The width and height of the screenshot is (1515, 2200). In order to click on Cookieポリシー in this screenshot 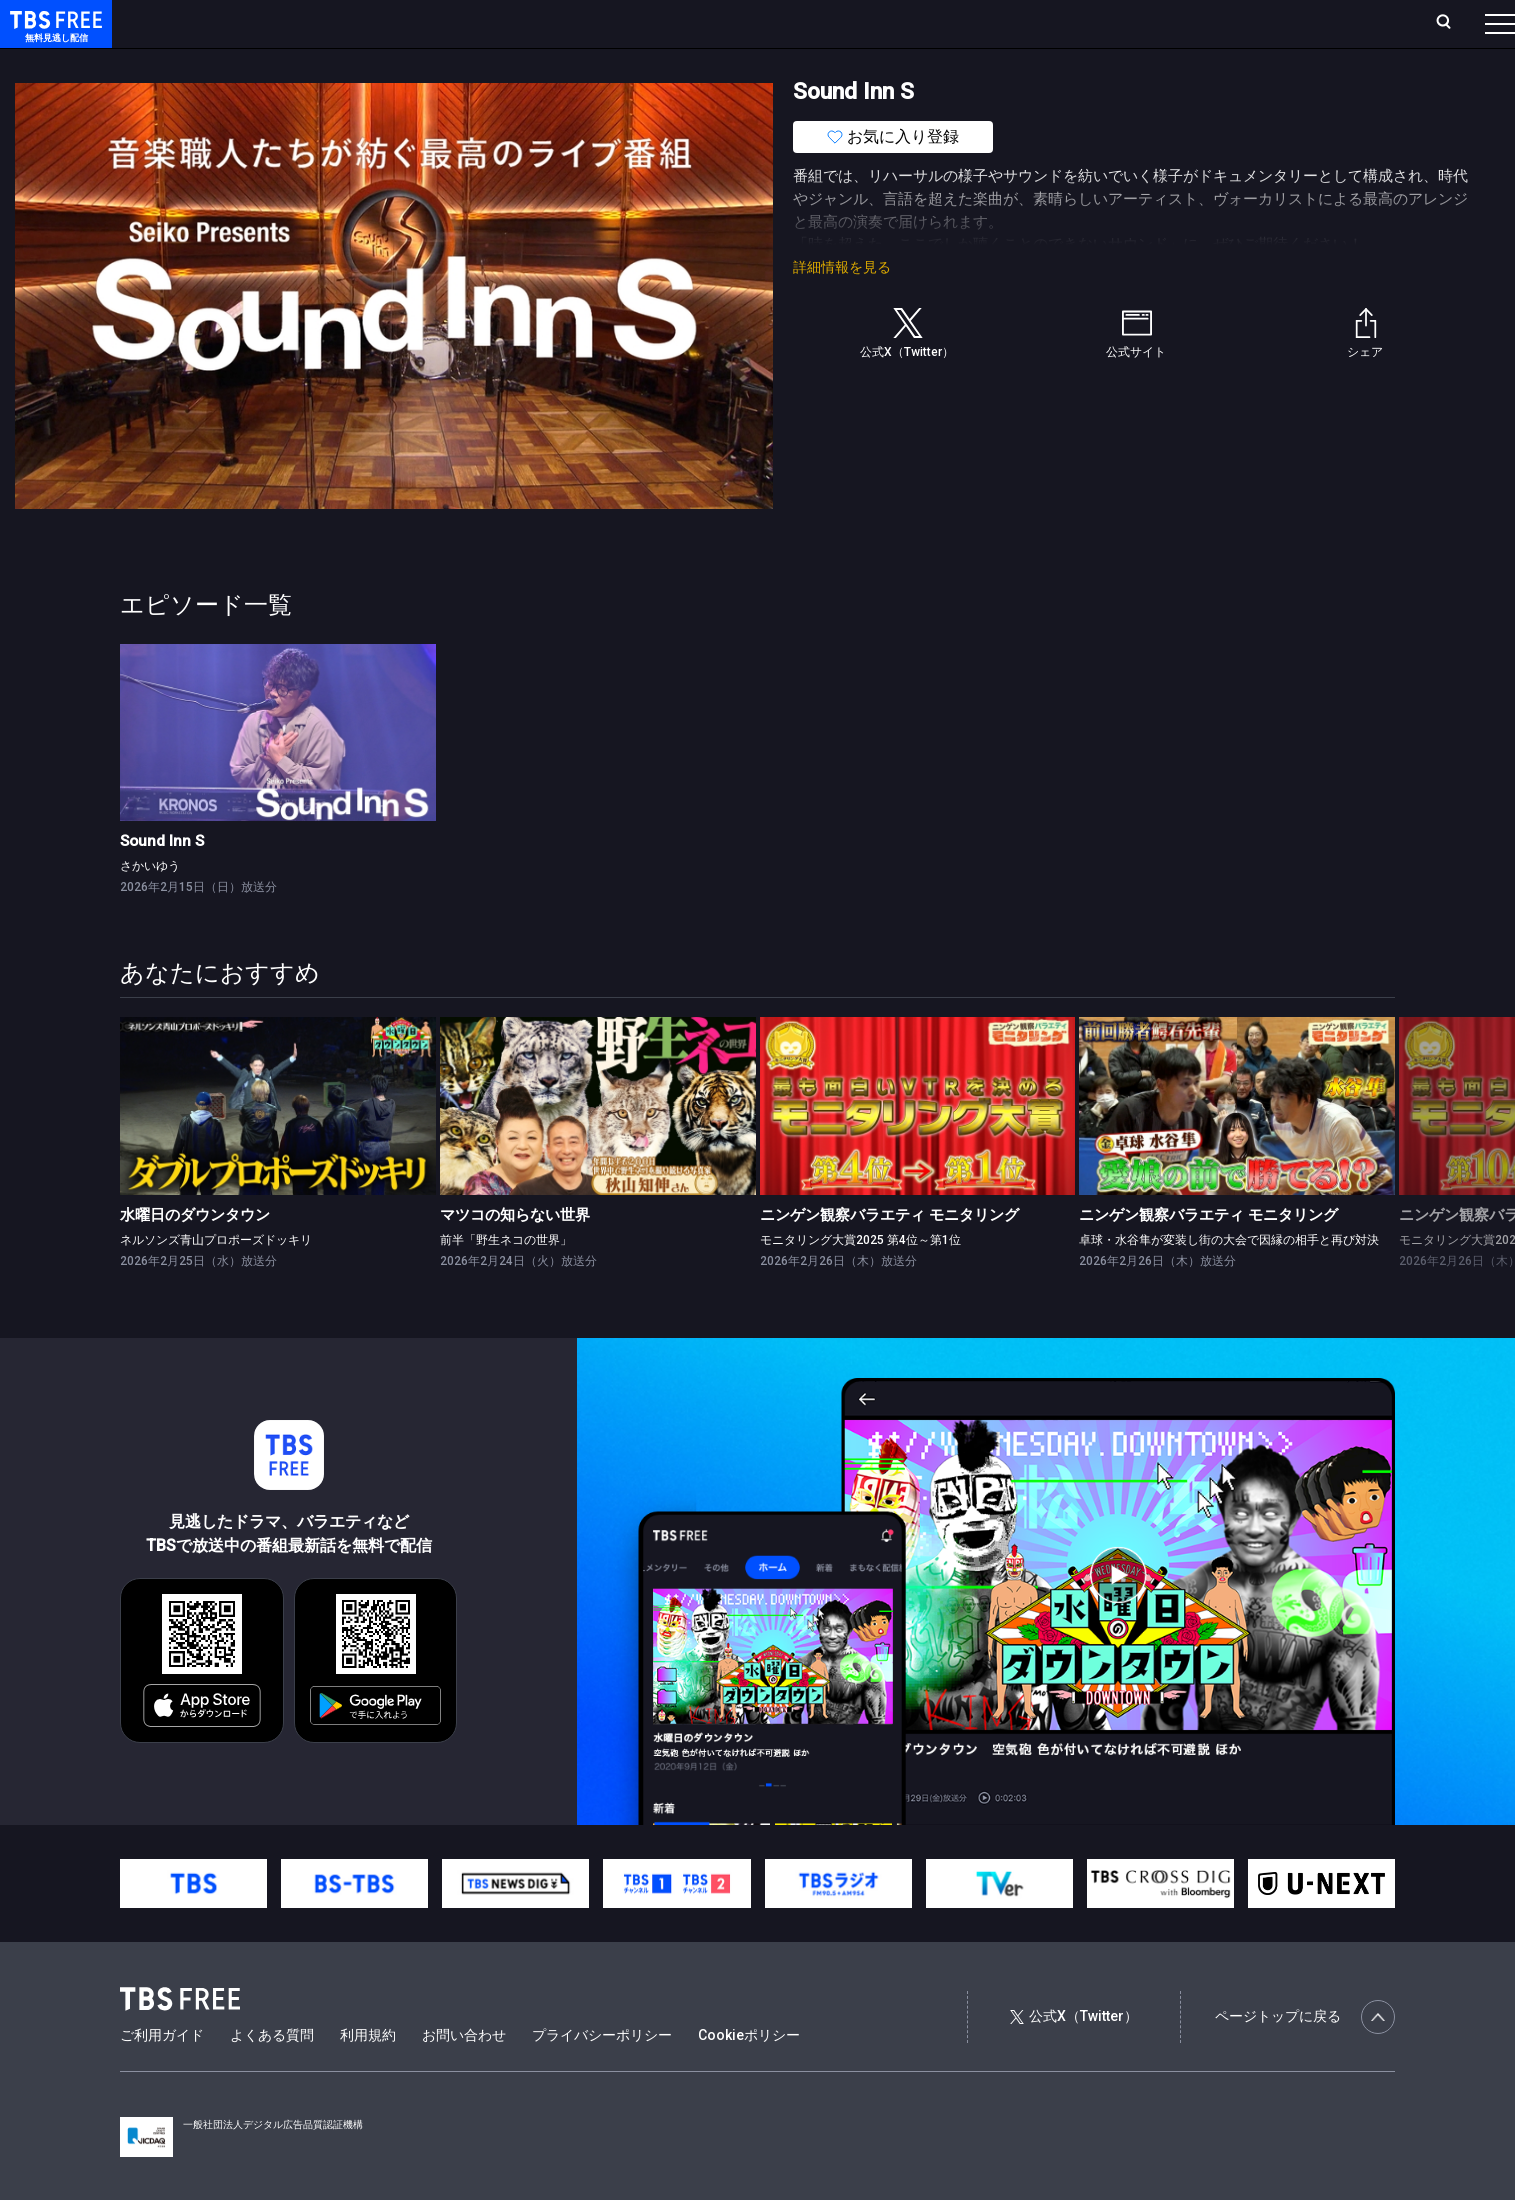, I will do `click(749, 2075)`.